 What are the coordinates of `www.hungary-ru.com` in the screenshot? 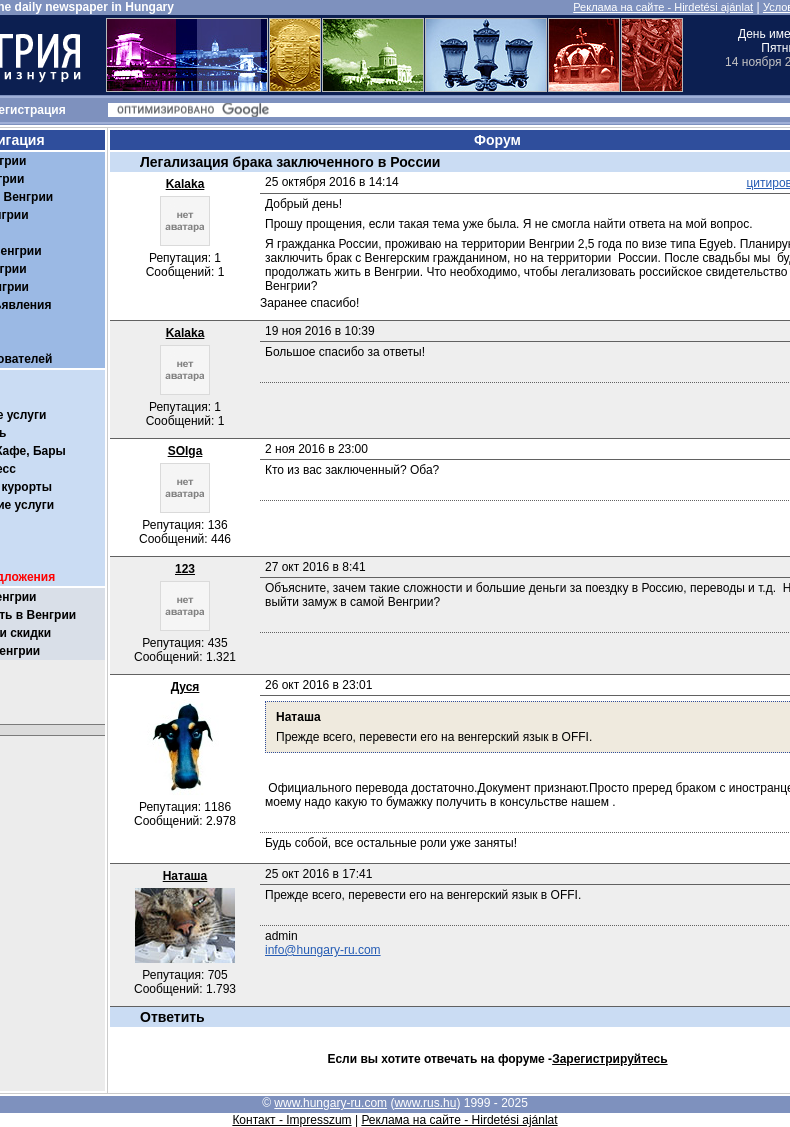 It's located at (330, 1103).